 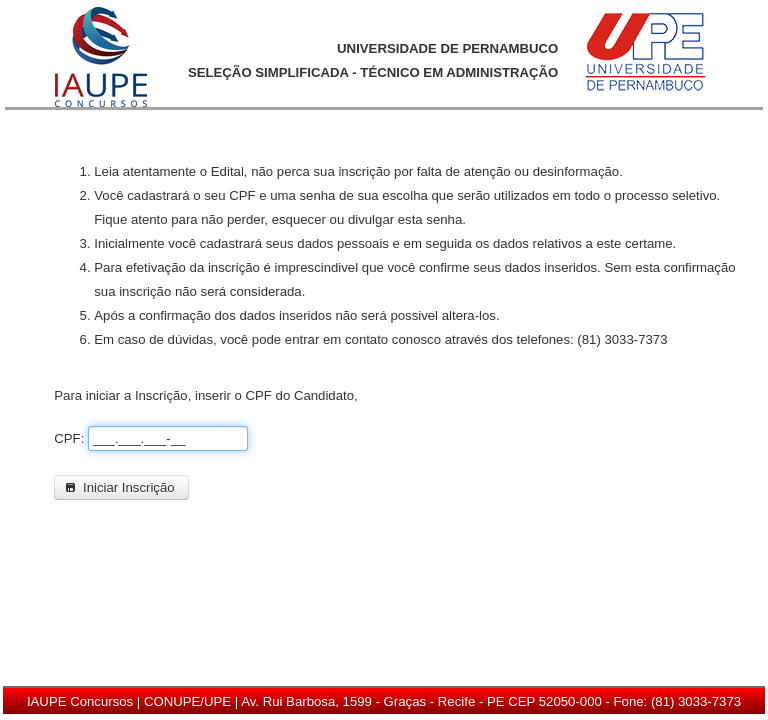 I want to click on [button], so click(x=121, y=487).